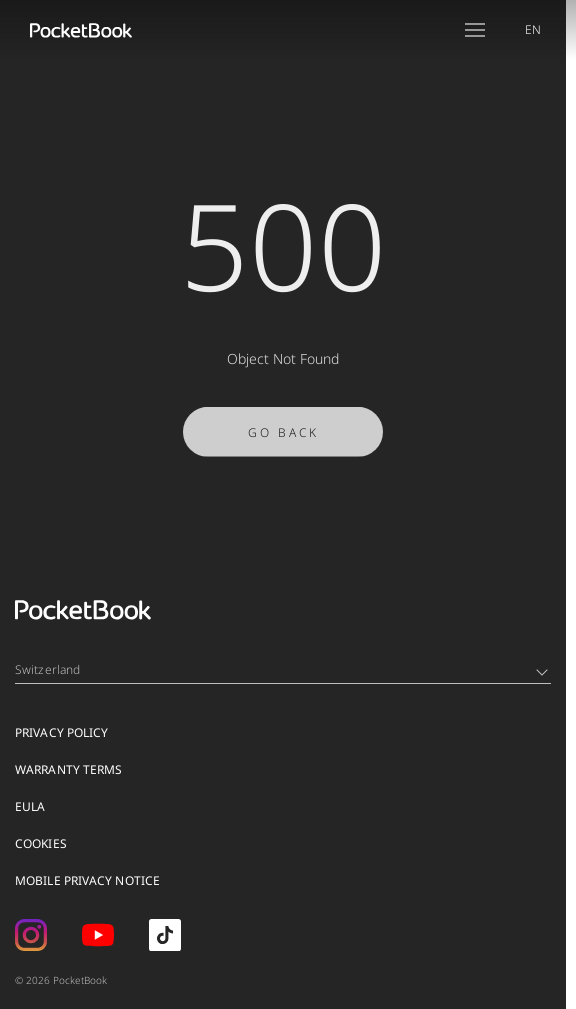 This screenshot has height=1009, width=576. Describe the element at coordinates (68, 769) in the screenshot. I see `Warranty Terms` at that location.